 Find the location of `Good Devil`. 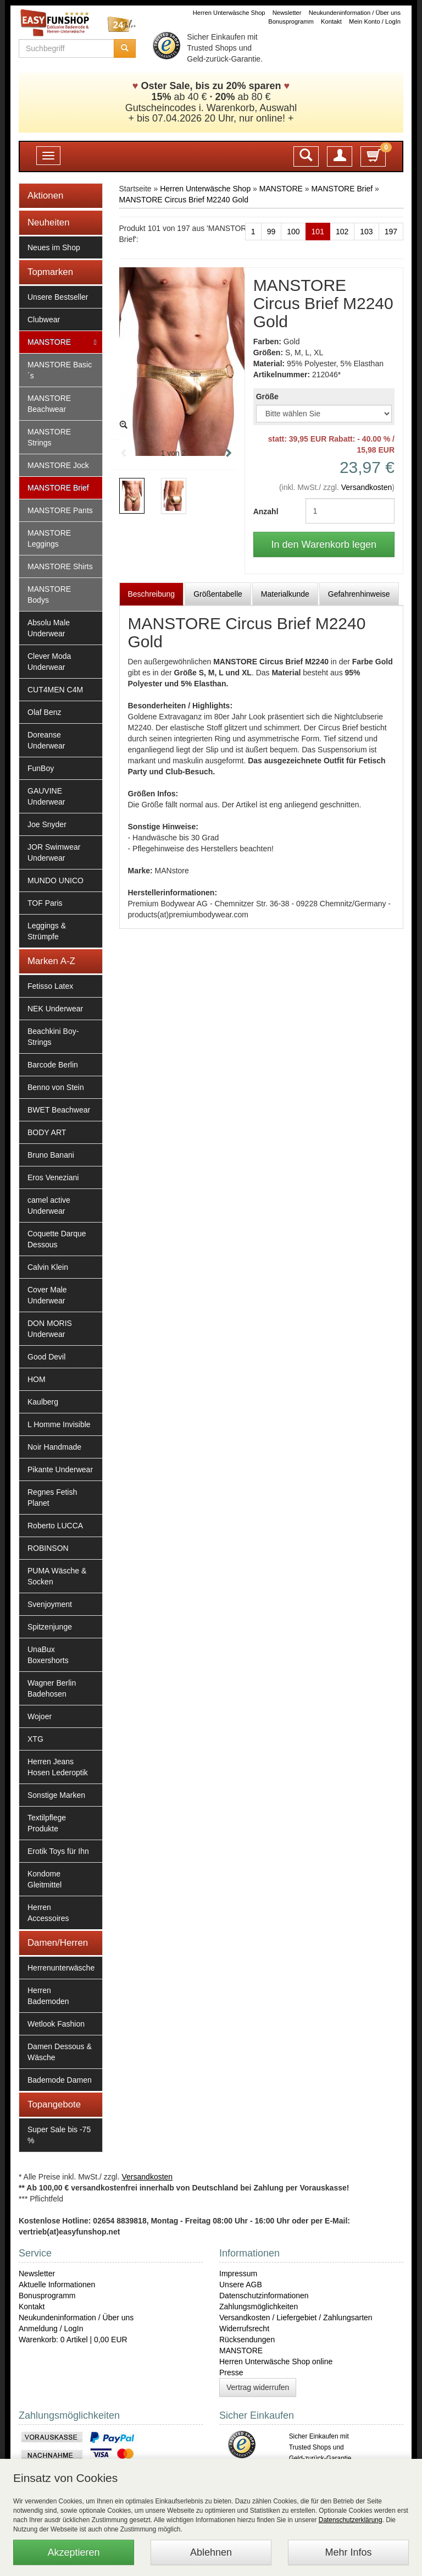

Good Devil is located at coordinates (46, 1356).